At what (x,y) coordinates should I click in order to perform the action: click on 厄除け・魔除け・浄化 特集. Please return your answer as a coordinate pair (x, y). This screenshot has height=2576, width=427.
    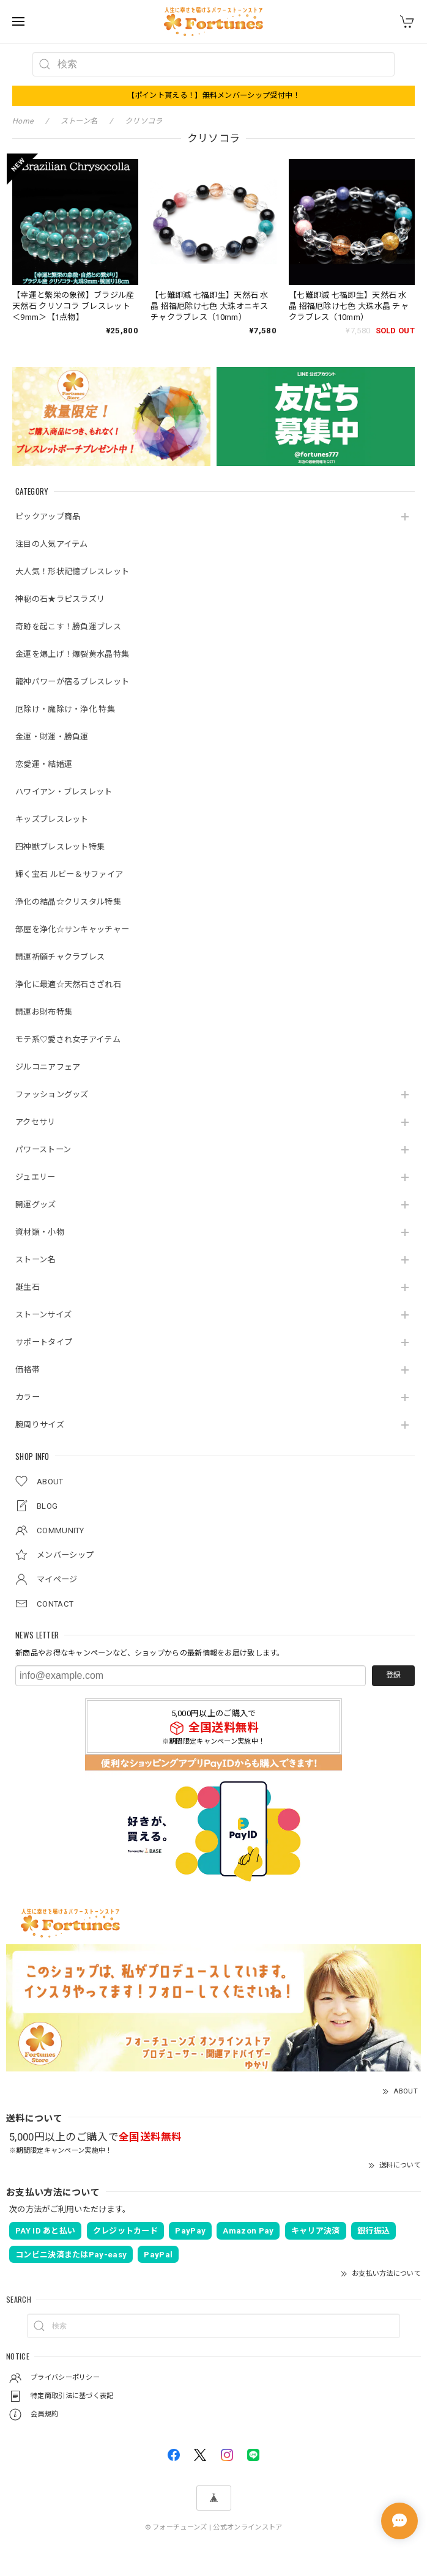
    Looking at the image, I should click on (65, 709).